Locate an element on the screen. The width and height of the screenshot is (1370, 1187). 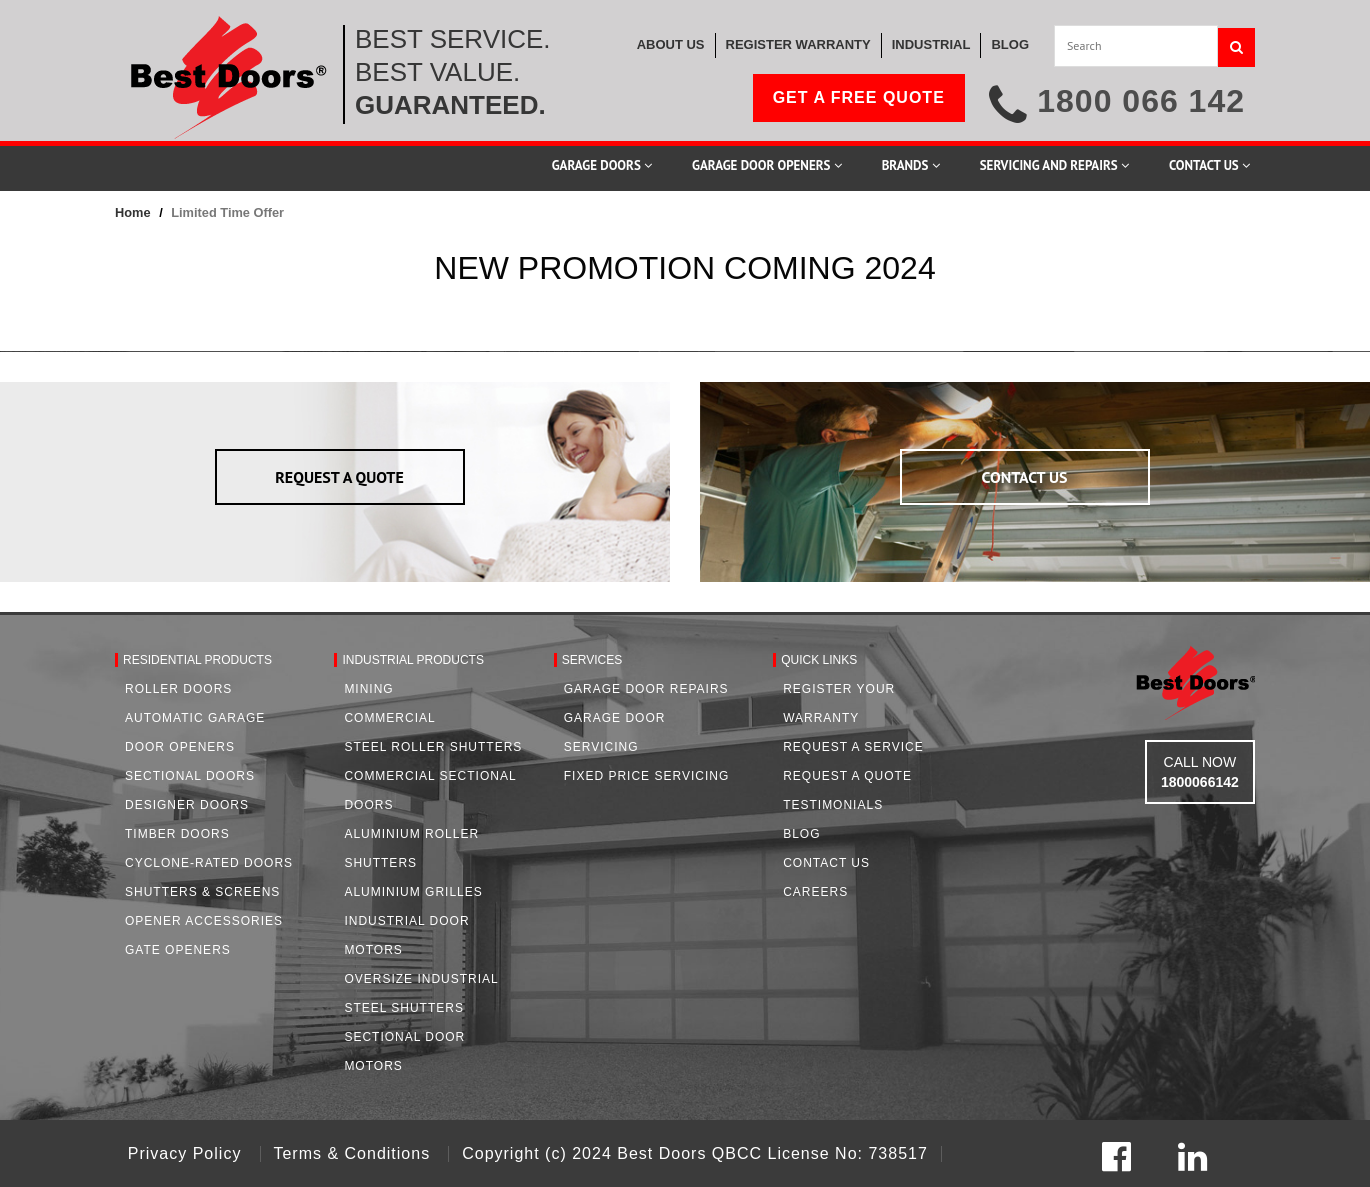
Careers is located at coordinates (815, 892).